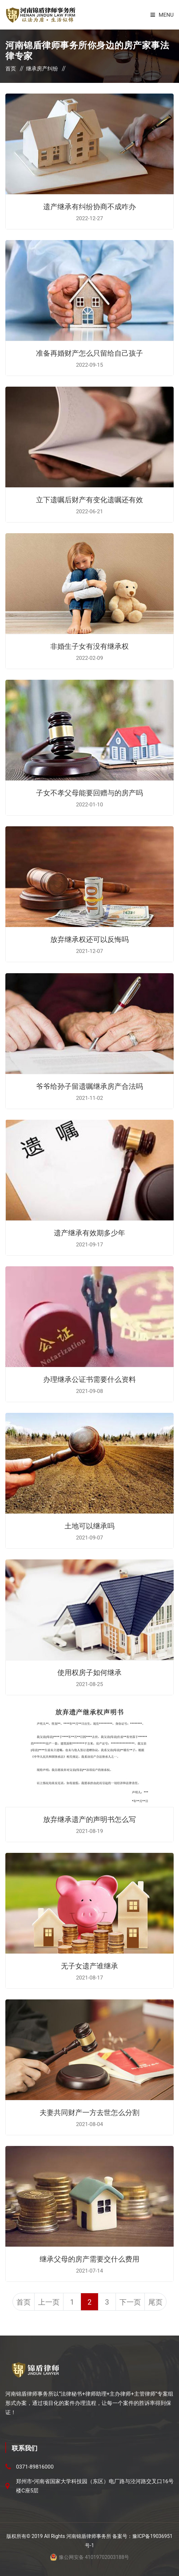 This screenshot has height=2576, width=179. I want to click on 上一页, so click(49, 2302).